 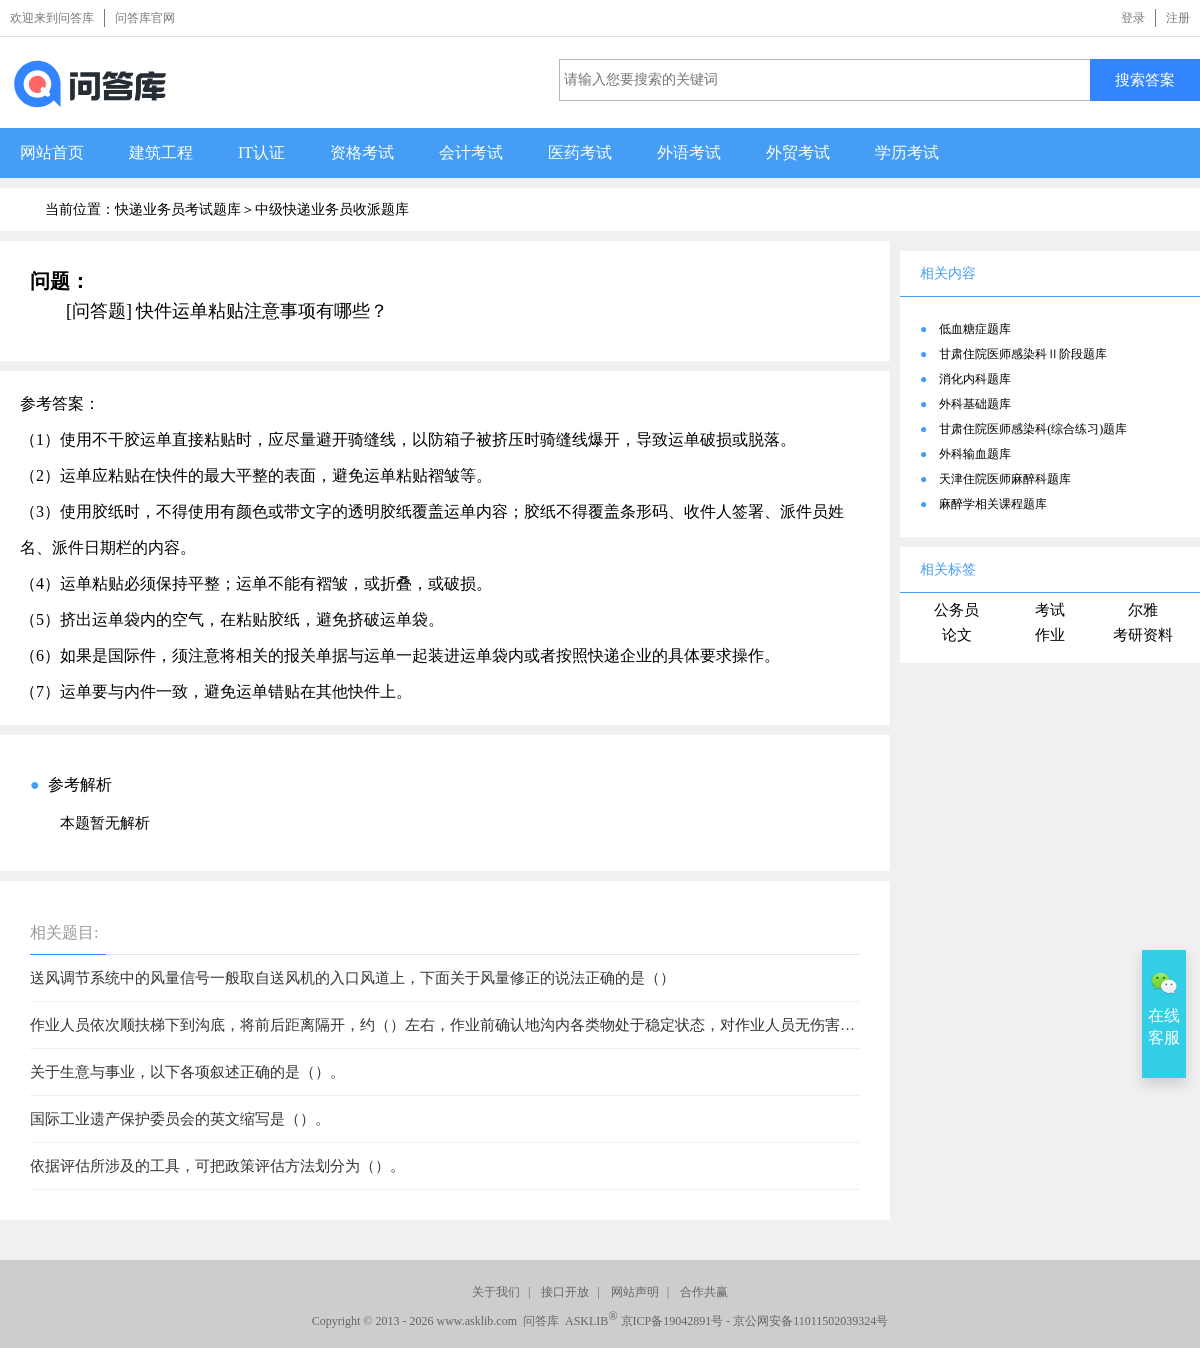 What do you see at coordinates (362, 152) in the screenshot?
I see `资格考试` at bounding box center [362, 152].